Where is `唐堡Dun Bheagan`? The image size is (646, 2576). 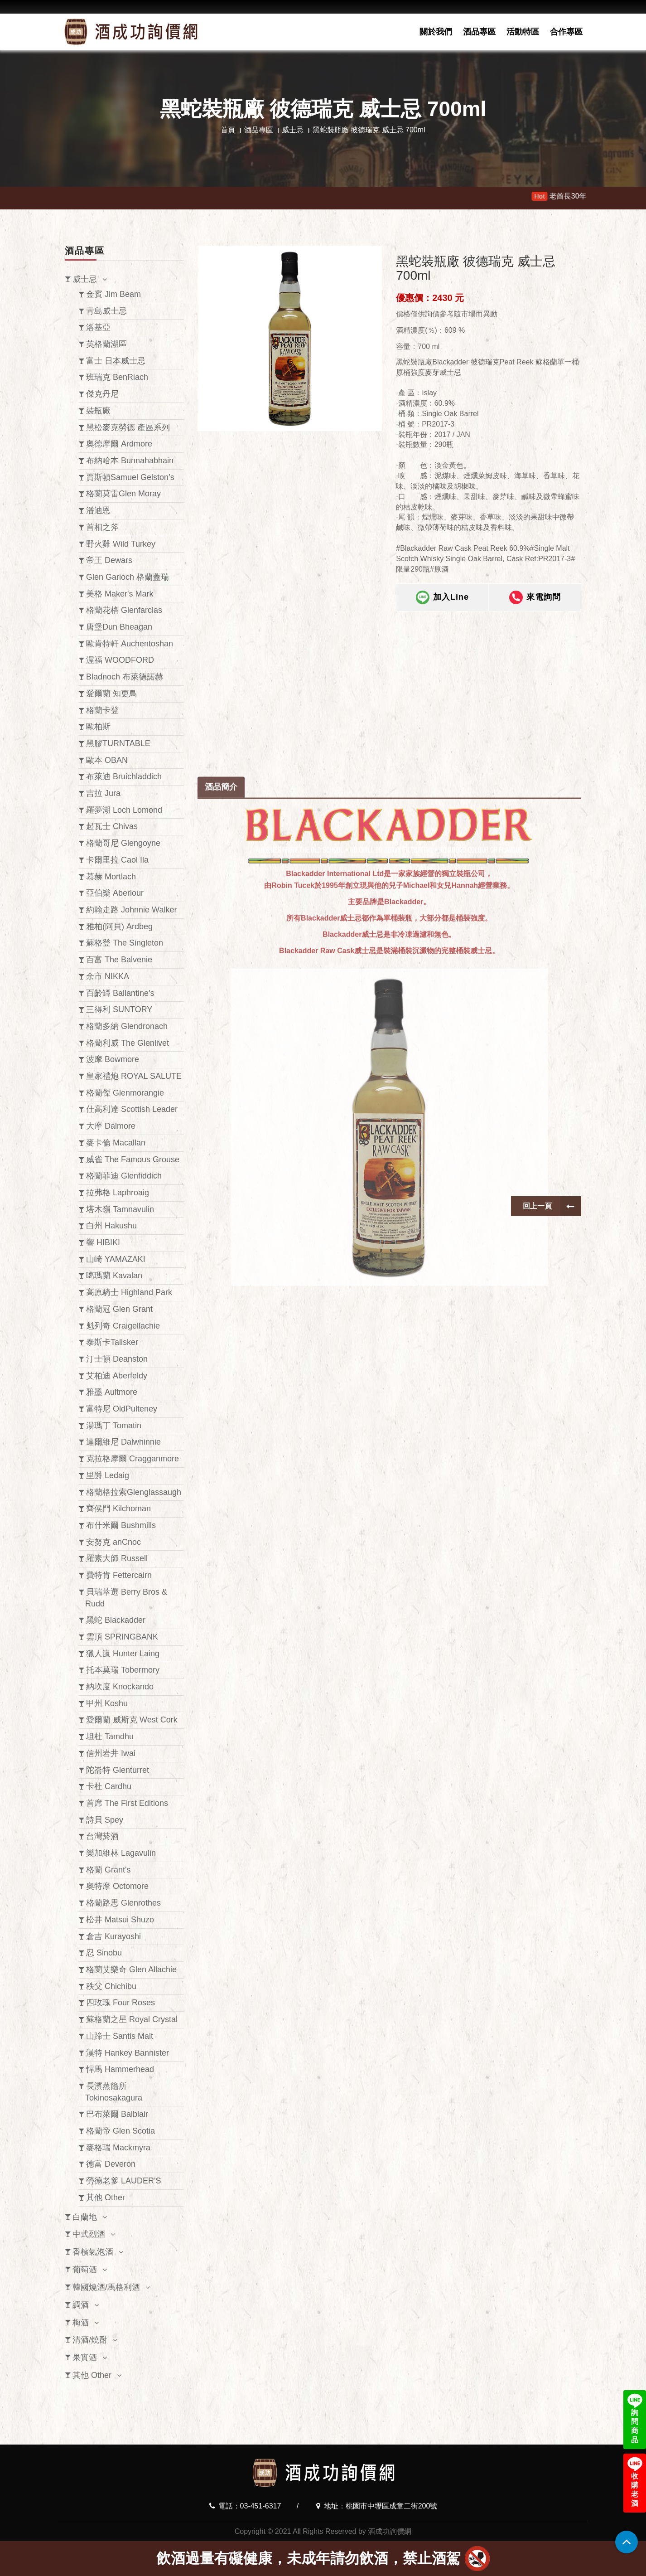
唐堡Dun Bheagan is located at coordinates (119, 626).